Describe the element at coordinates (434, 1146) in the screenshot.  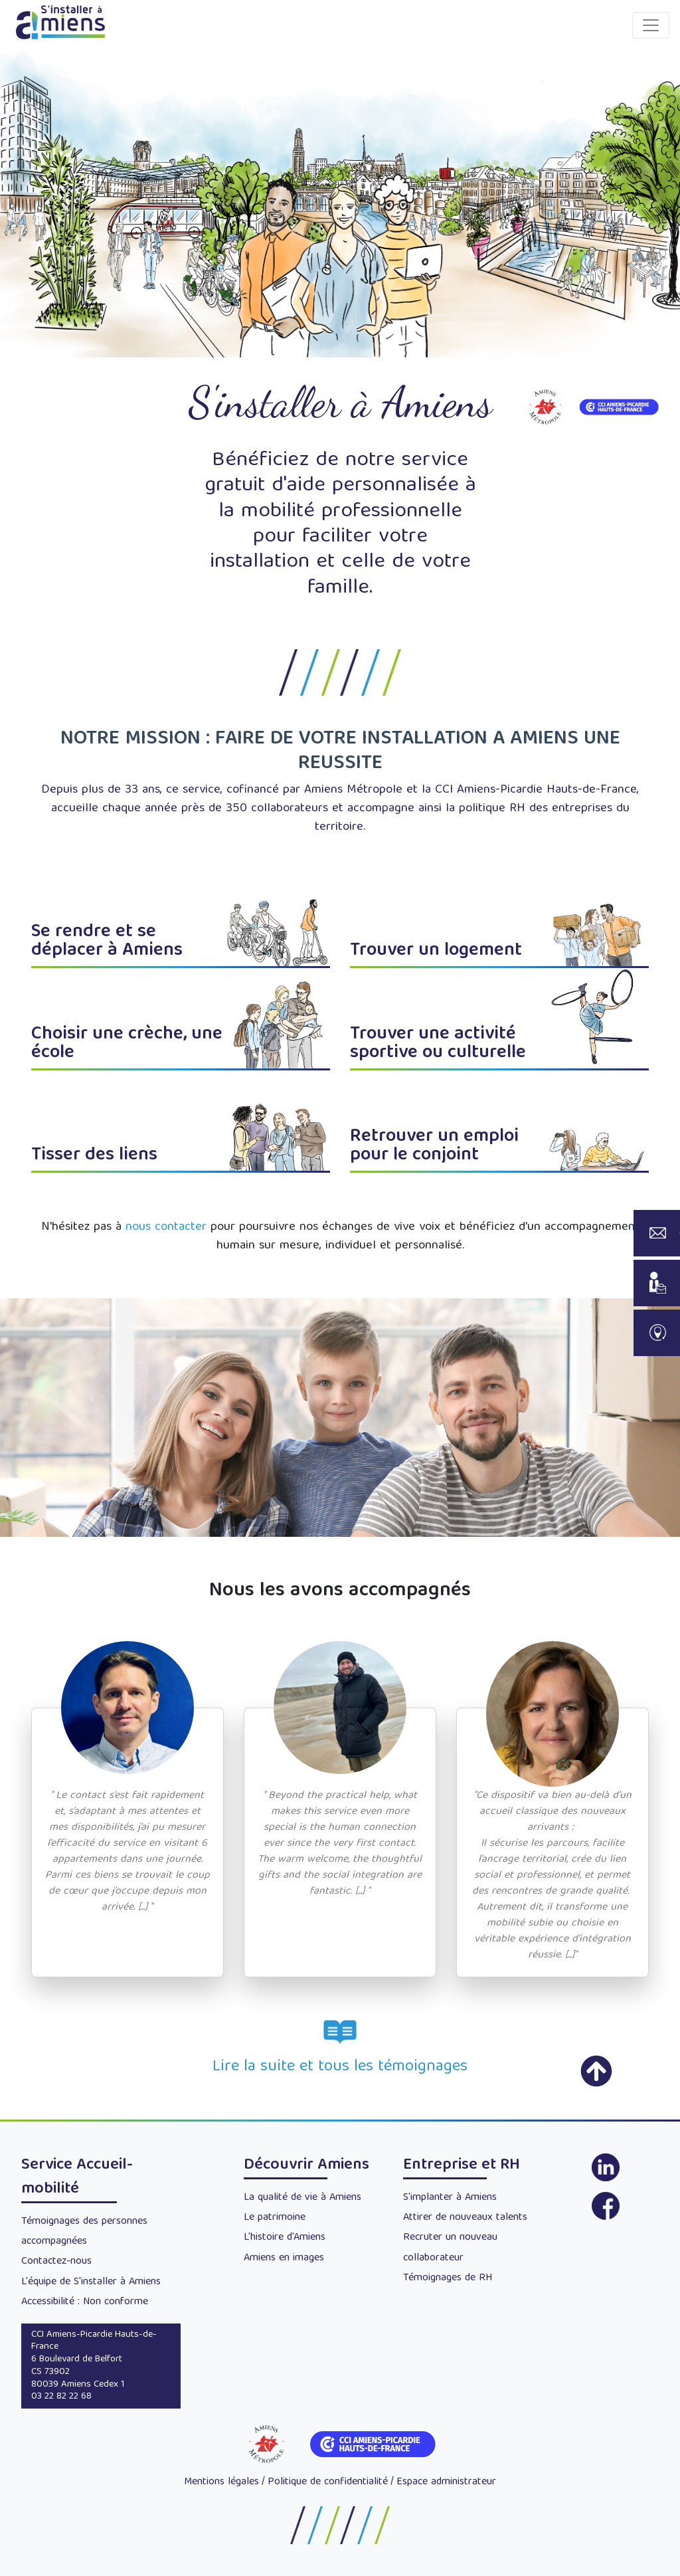
I see `Retrouver un emploi pour le conjoint` at that location.